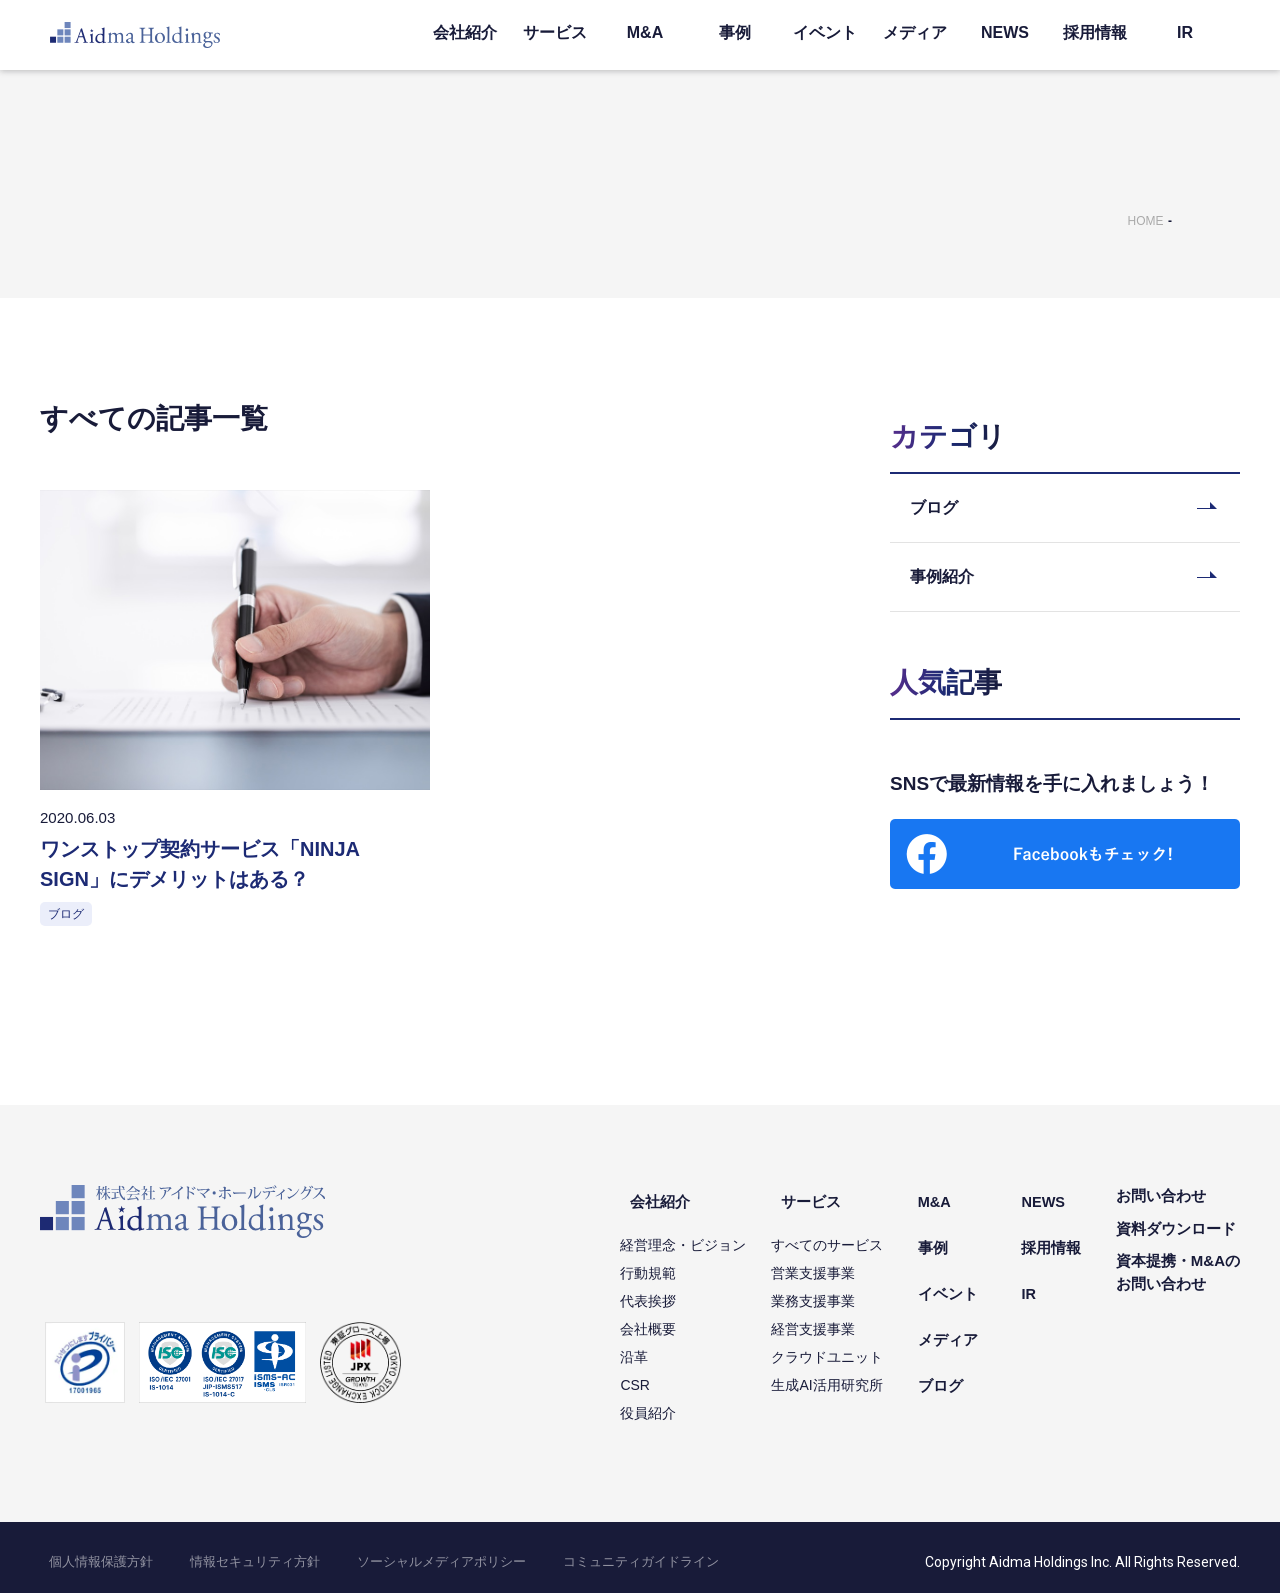 This screenshot has width=1280, height=1593. Describe the element at coordinates (865, 1236) in the screenshot. I see `すべてのサービス` at that location.